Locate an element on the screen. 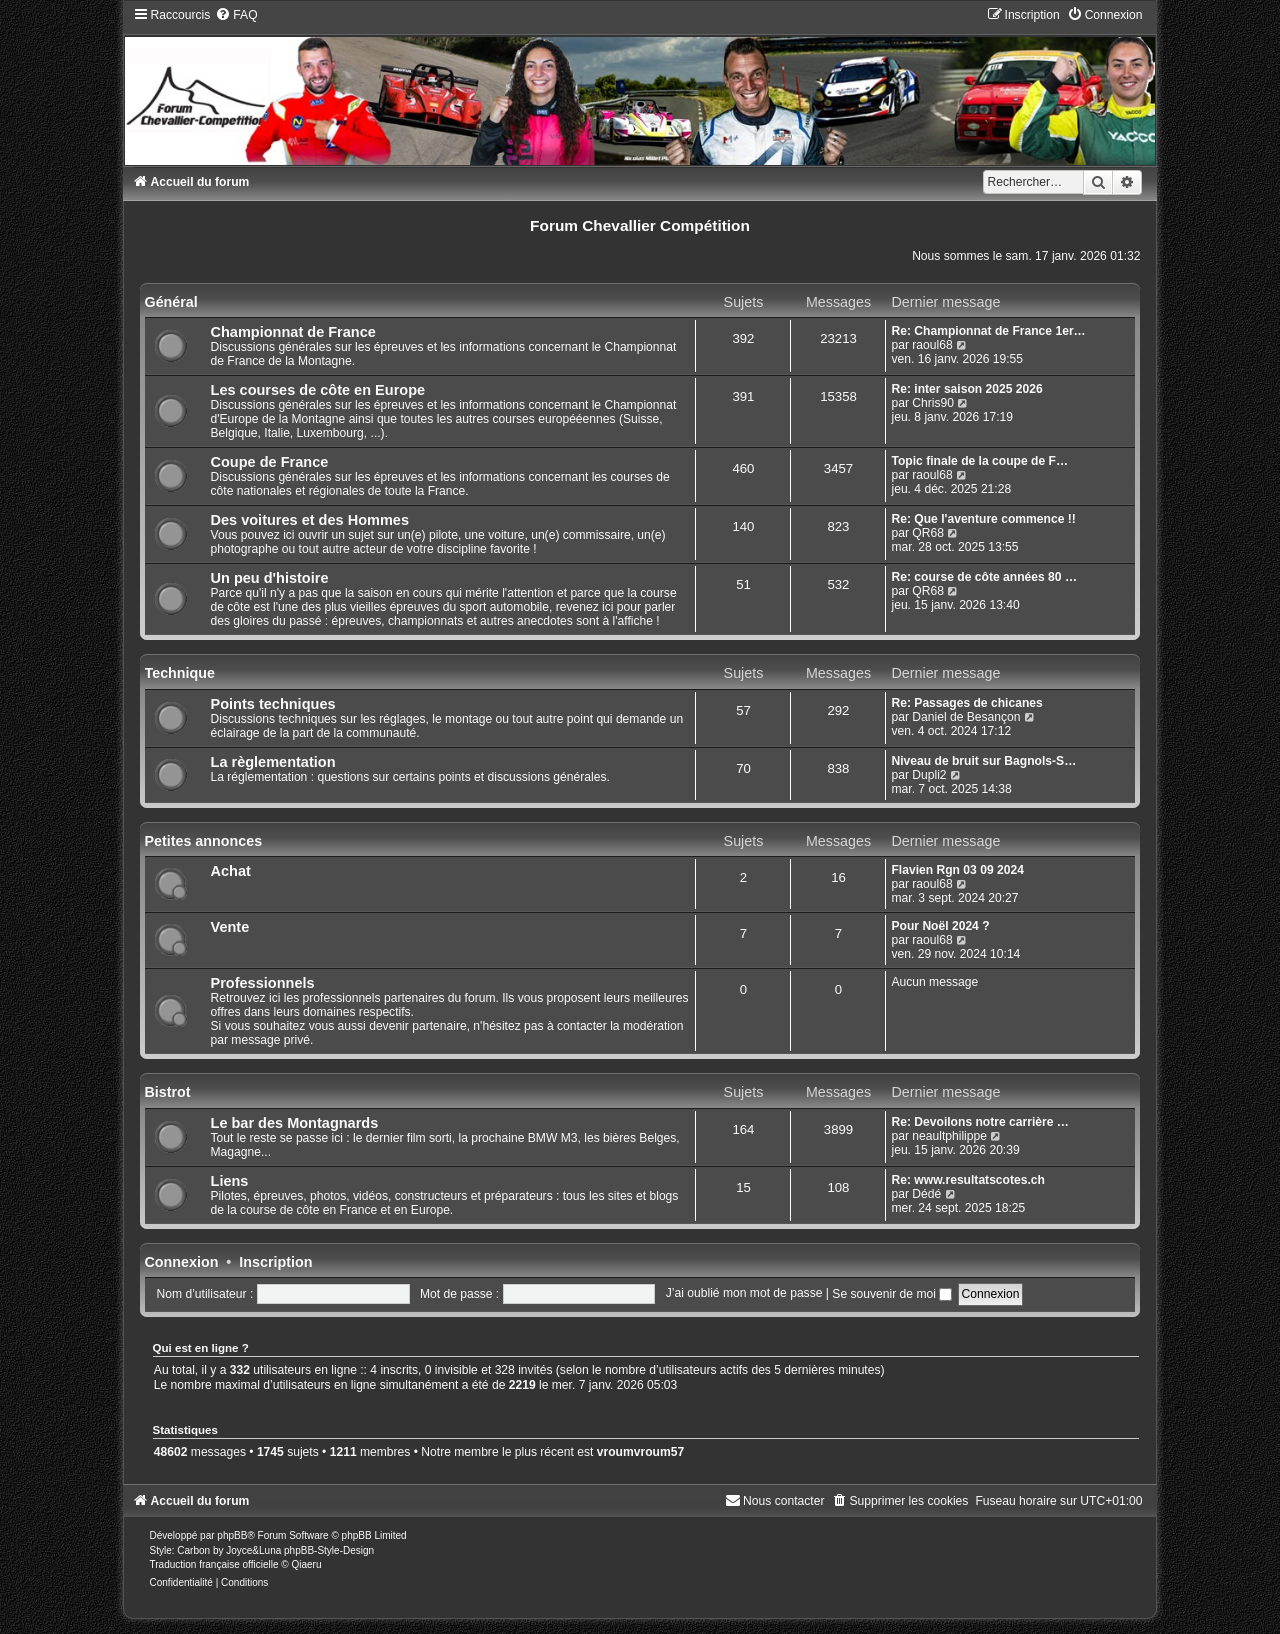 The height and width of the screenshot is (1634, 1280). Re: www.resultatscotes.ch is located at coordinates (967, 1180).